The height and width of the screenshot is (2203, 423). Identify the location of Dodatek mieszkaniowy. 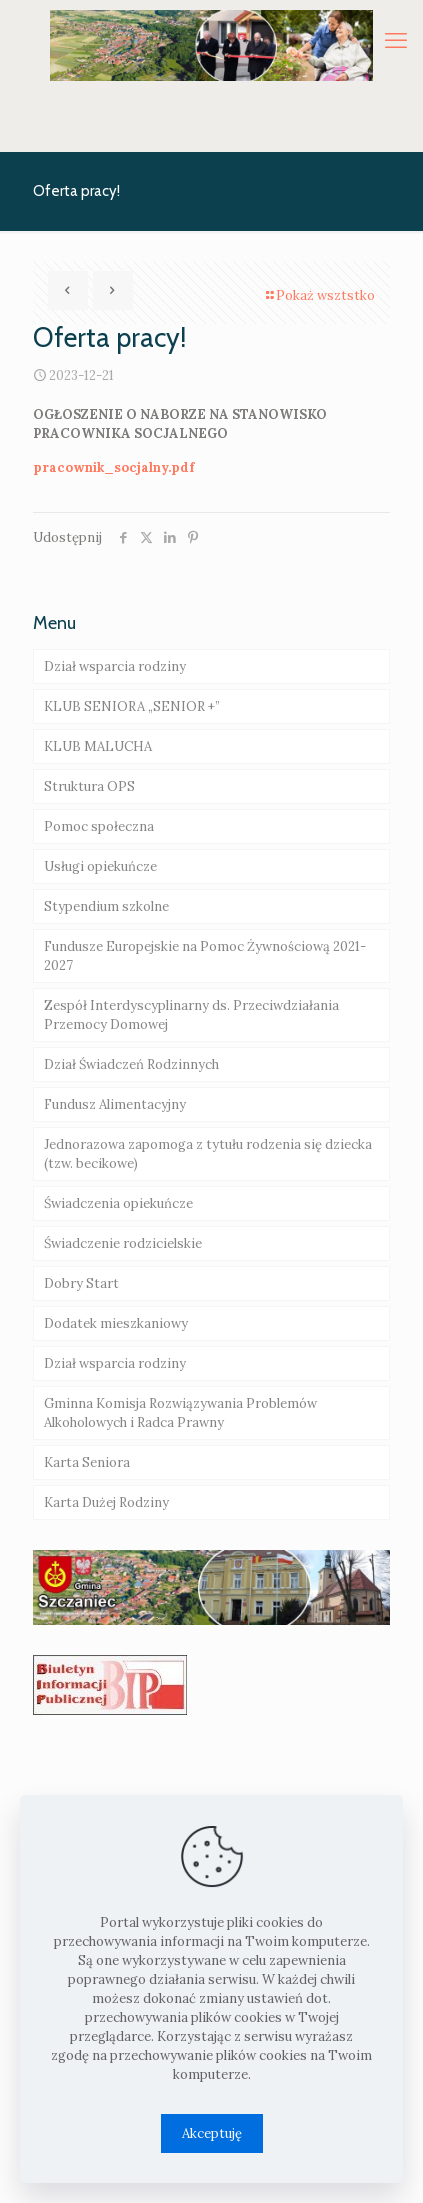
(116, 1323).